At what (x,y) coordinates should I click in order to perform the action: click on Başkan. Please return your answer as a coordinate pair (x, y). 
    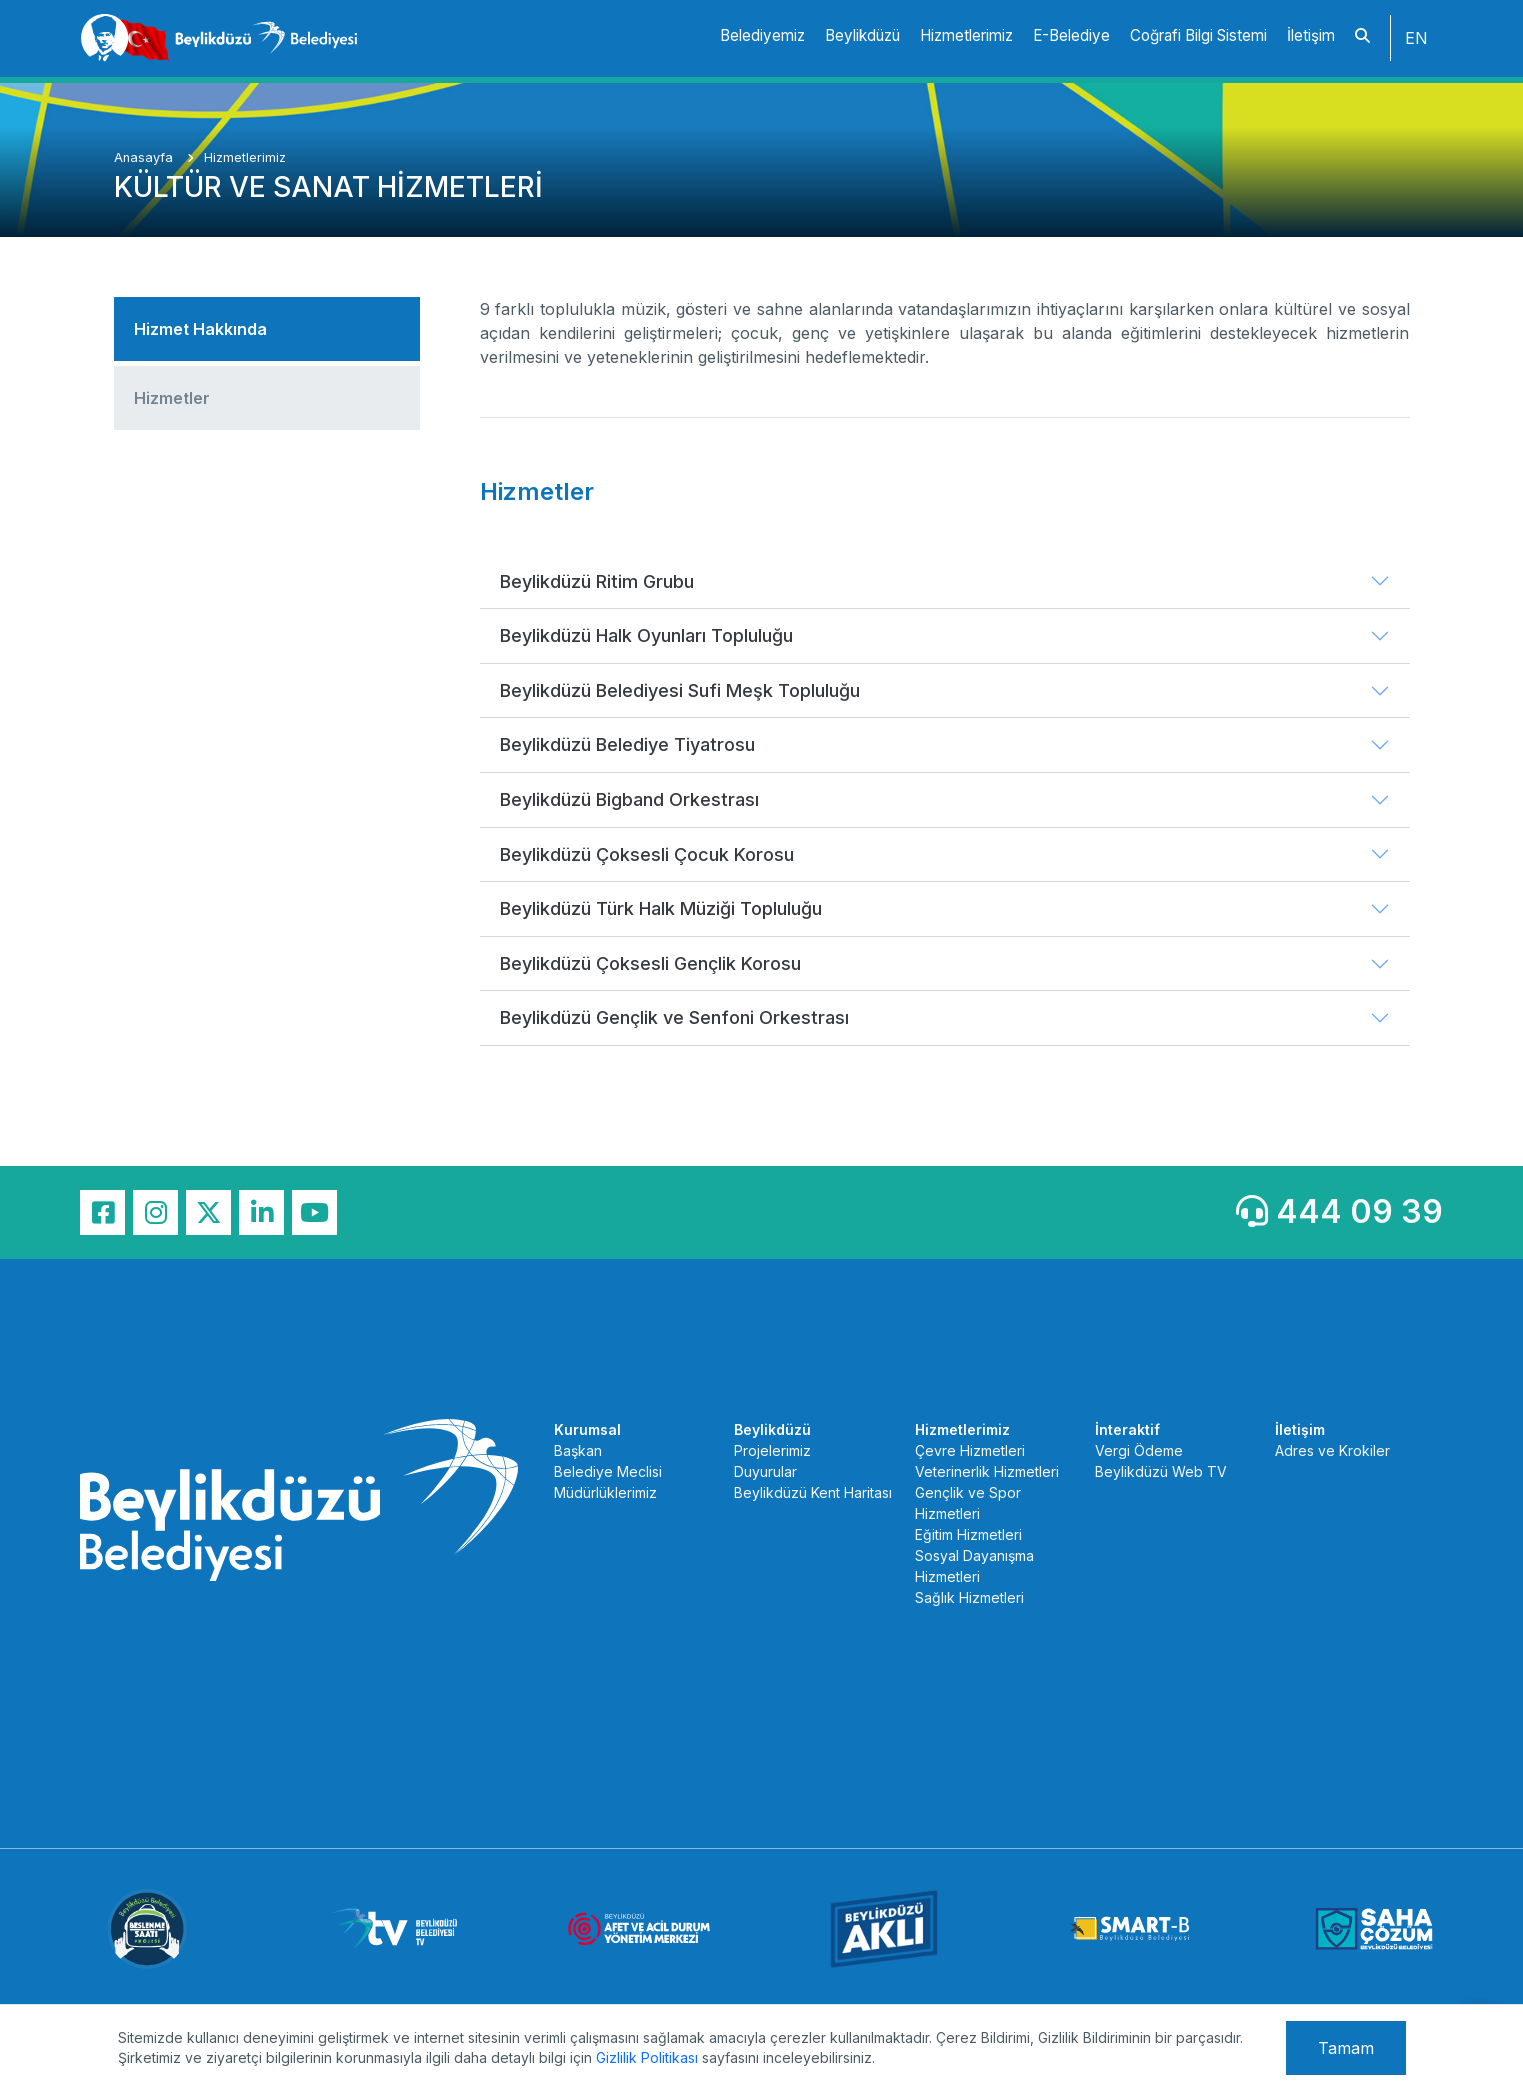
    Looking at the image, I should click on (578, 1450).